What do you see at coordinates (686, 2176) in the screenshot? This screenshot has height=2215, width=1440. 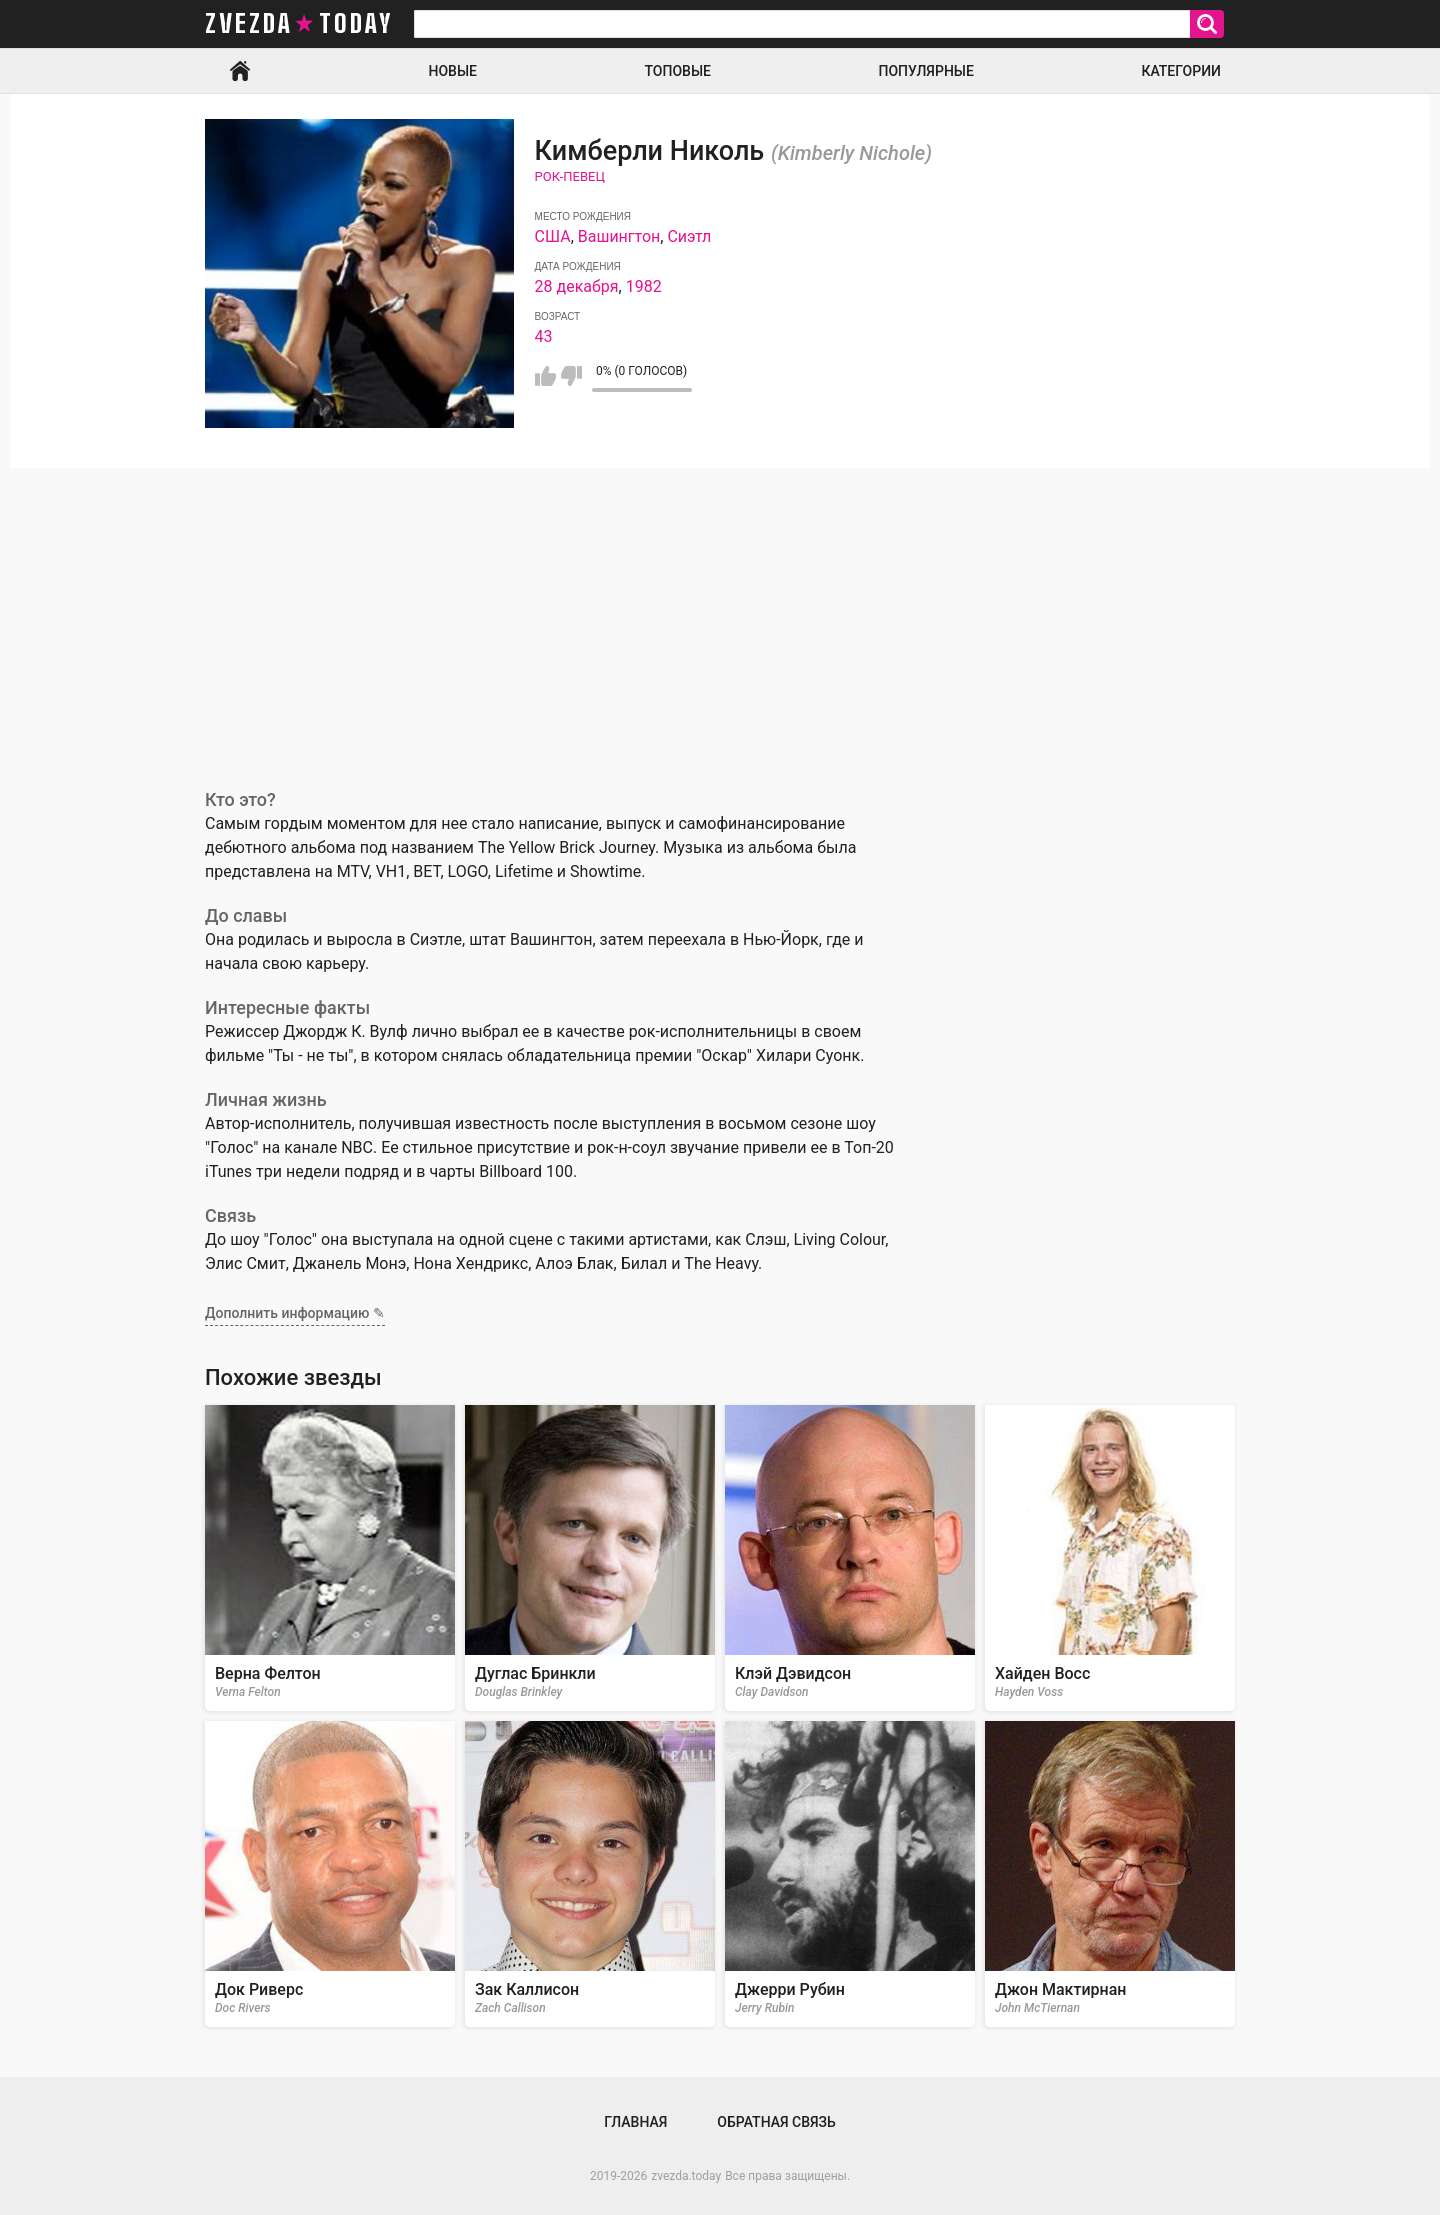 I see `zvezda.today` at bounding box center [686, 2176].